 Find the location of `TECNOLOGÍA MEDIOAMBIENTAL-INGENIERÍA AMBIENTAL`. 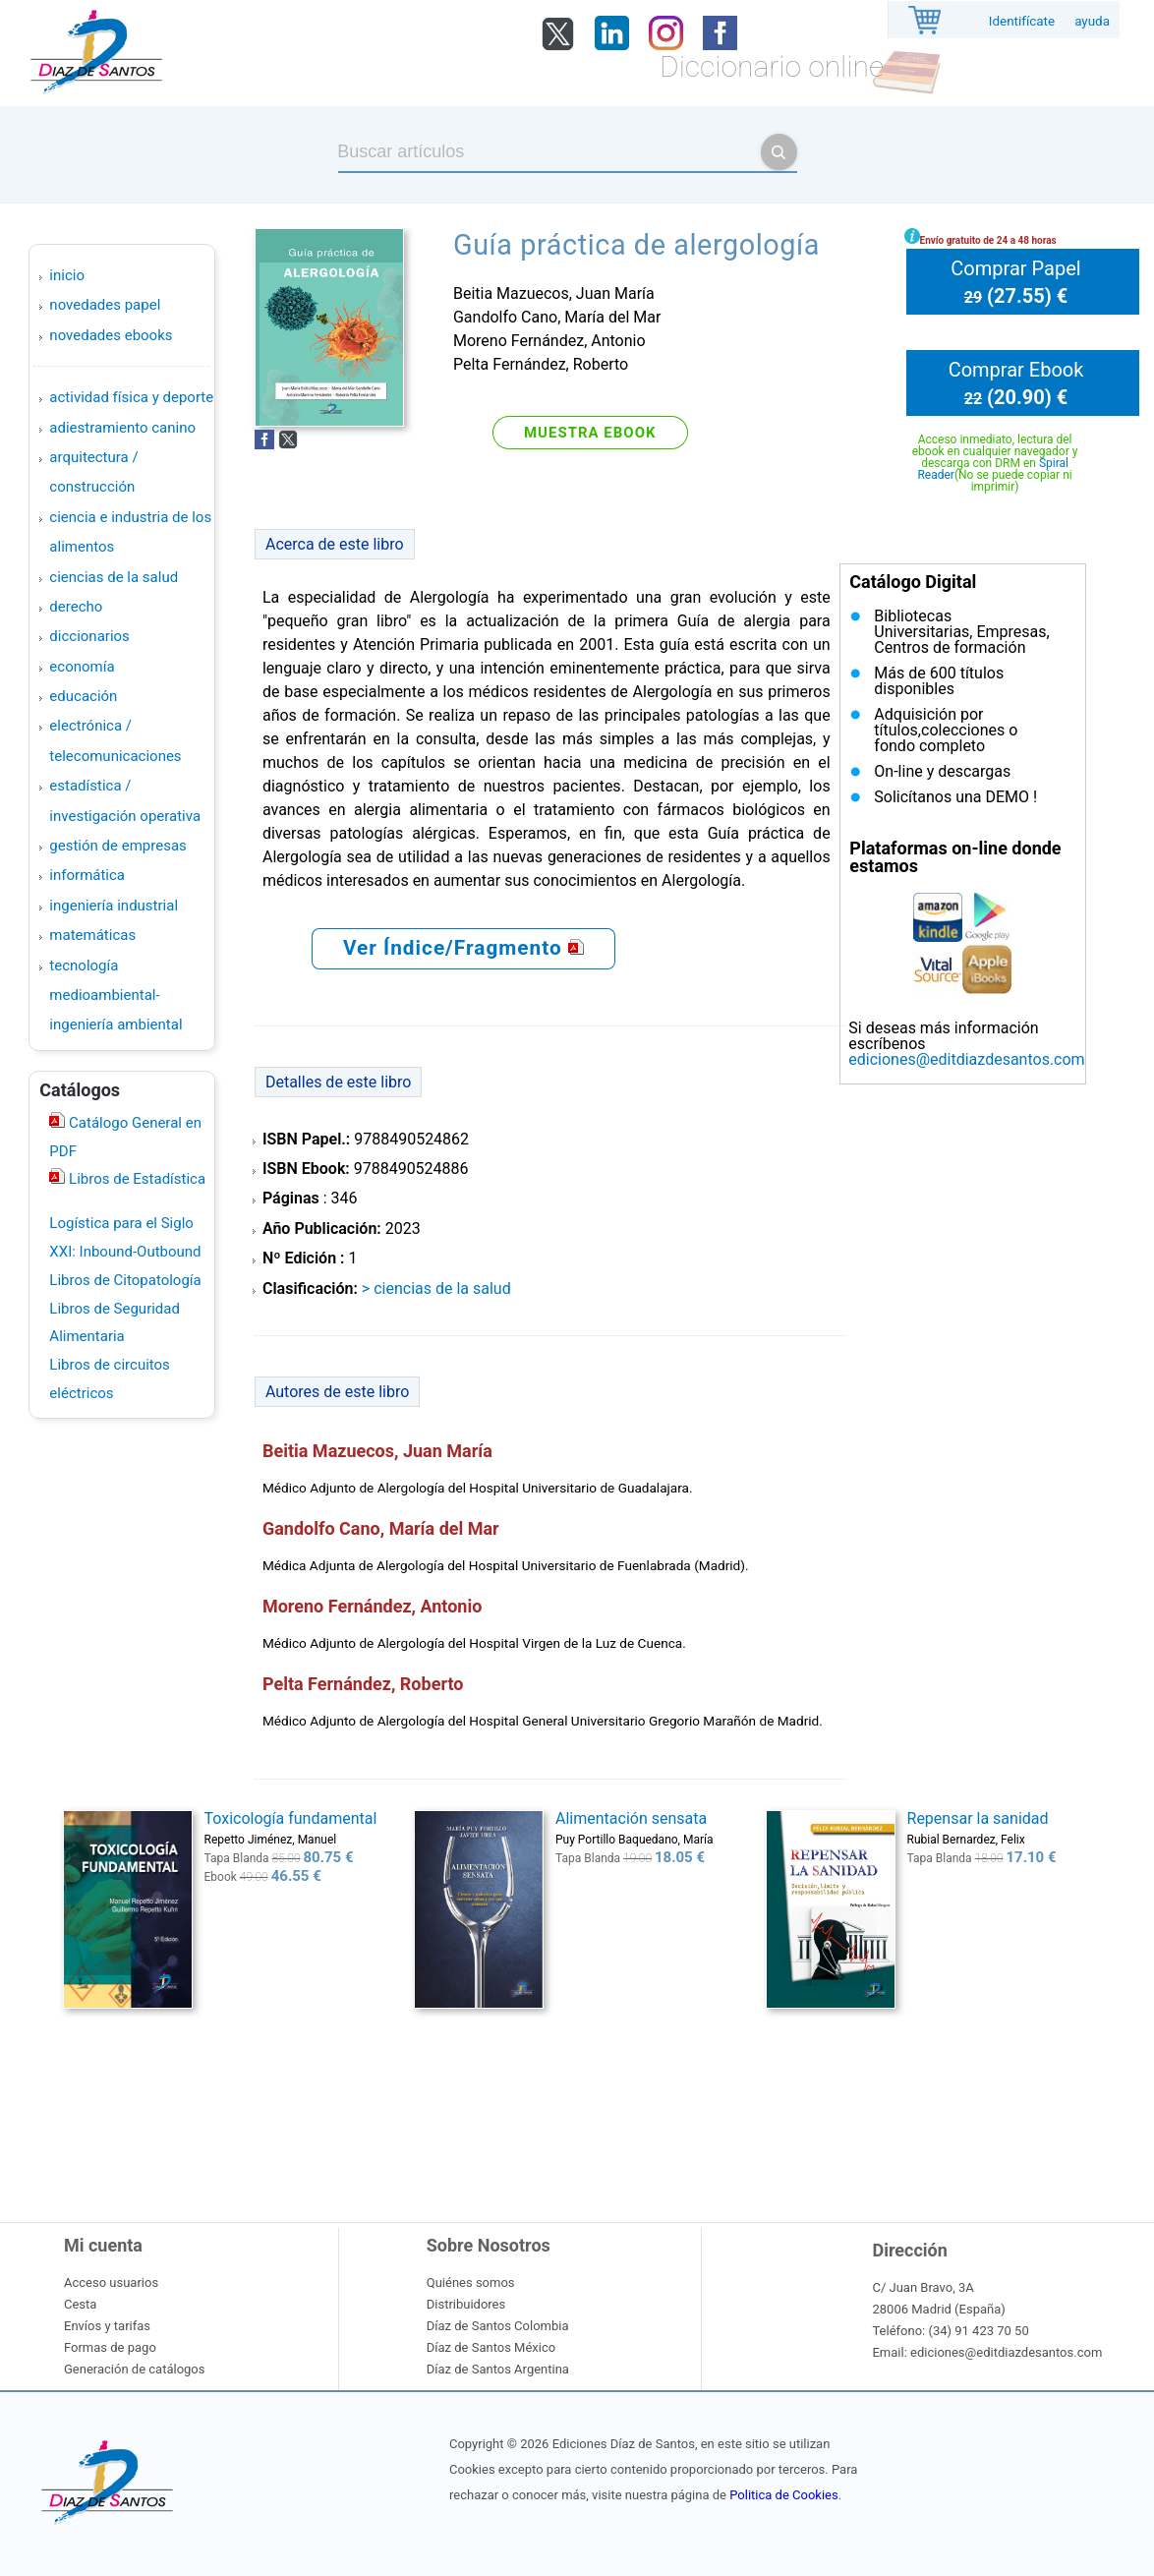

TECNOLOGÍA MEDIOAMBIENTAL-INGENIERÍA AMBIENTAL is located at coordinates (115, 995).